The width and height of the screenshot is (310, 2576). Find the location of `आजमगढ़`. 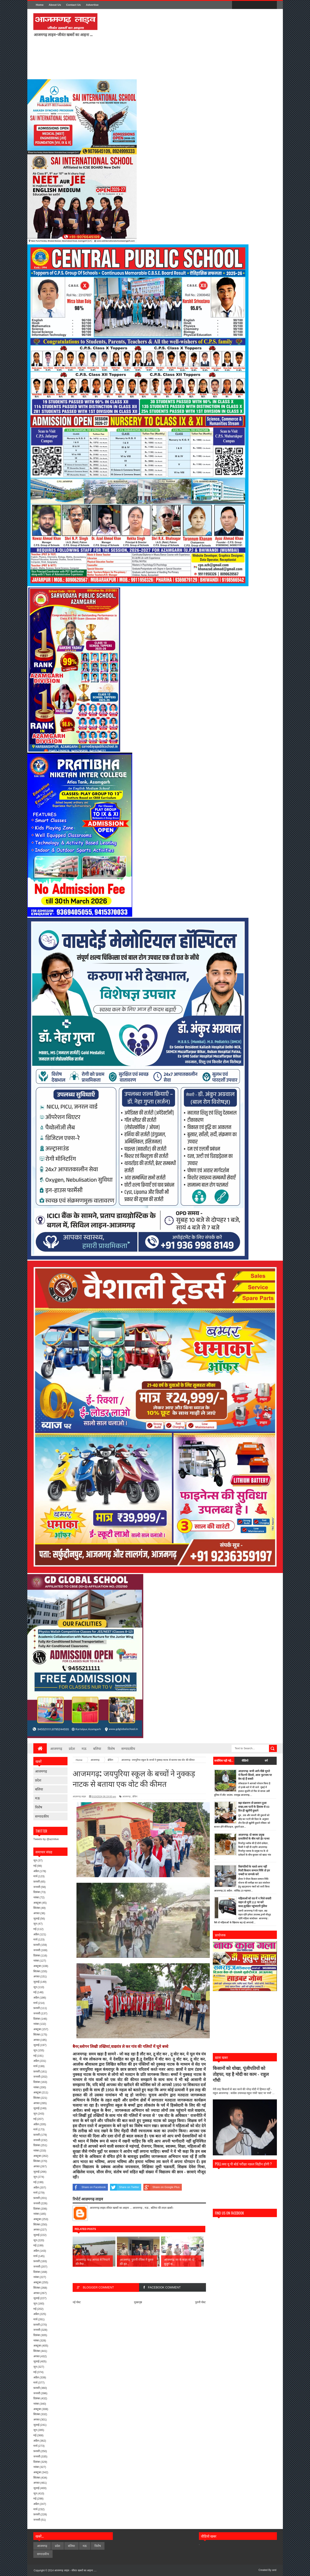

आजमगढ़ is located at coordinates (41, 1771).